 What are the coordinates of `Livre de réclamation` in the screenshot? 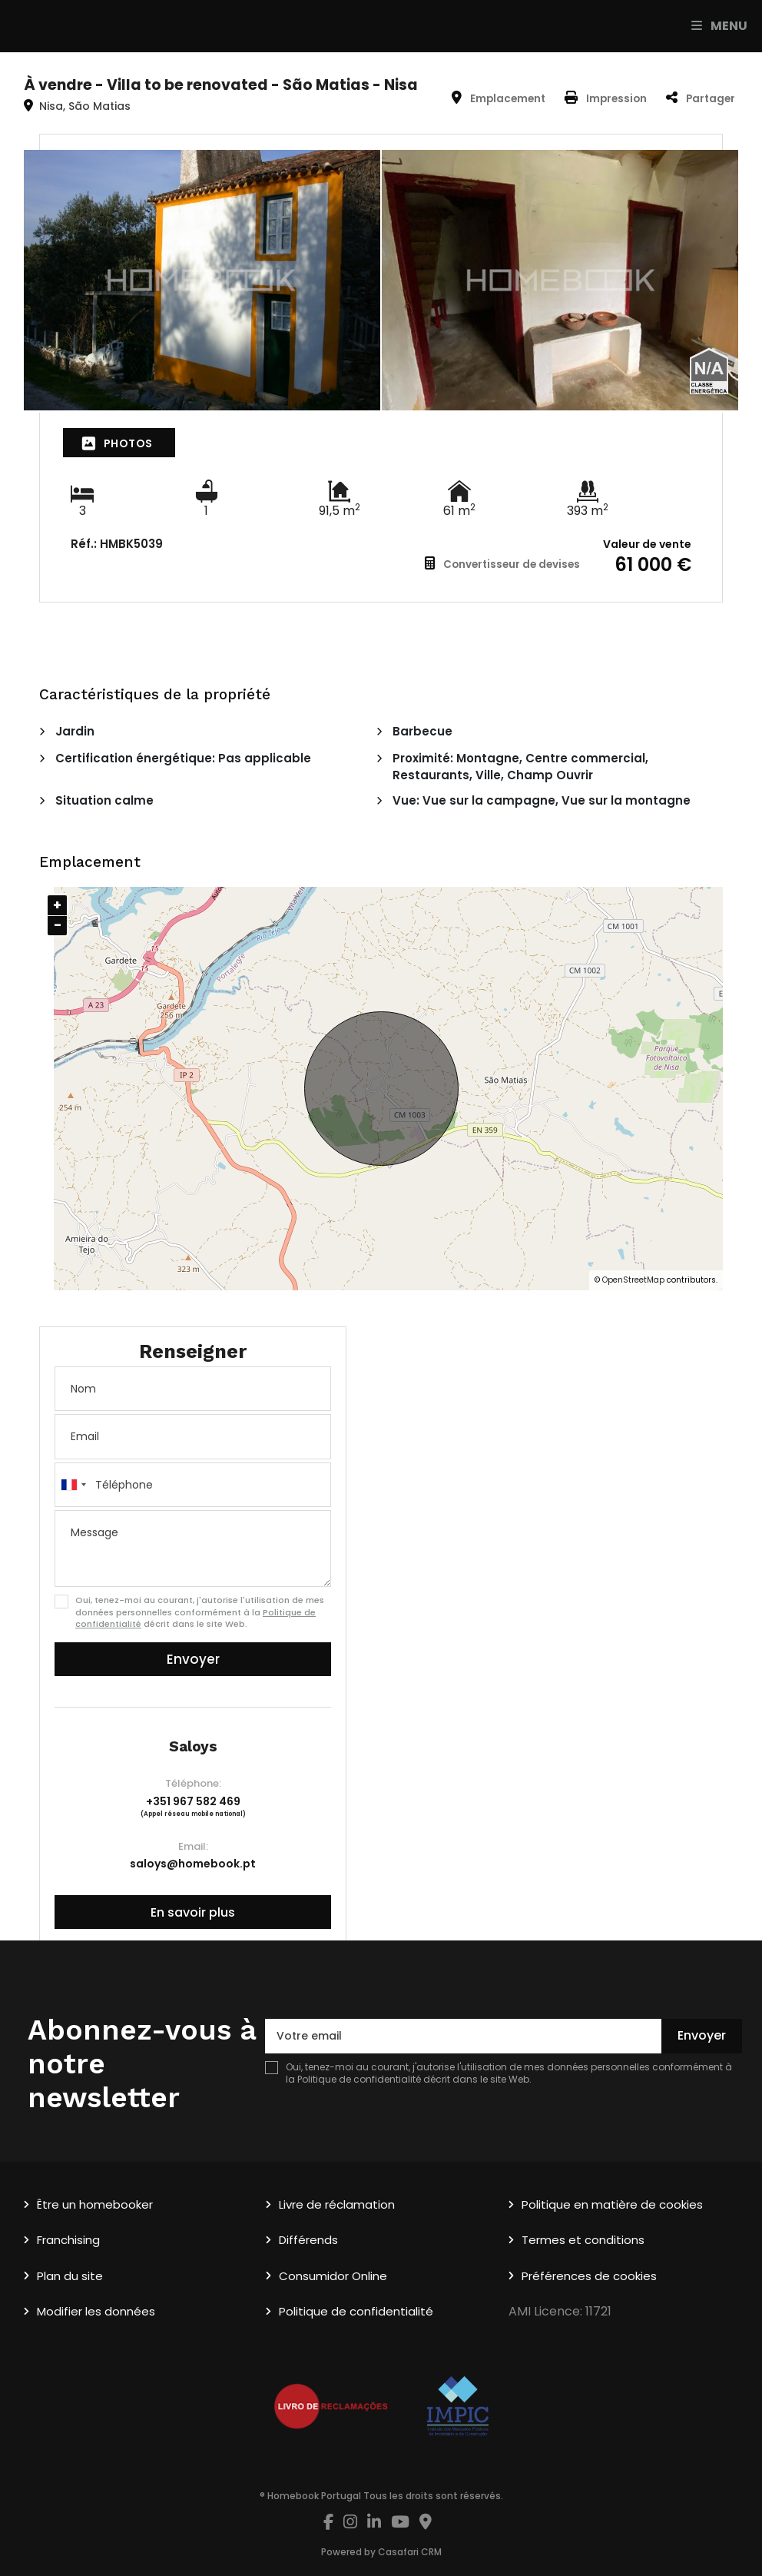 It's located at (337, 2204).